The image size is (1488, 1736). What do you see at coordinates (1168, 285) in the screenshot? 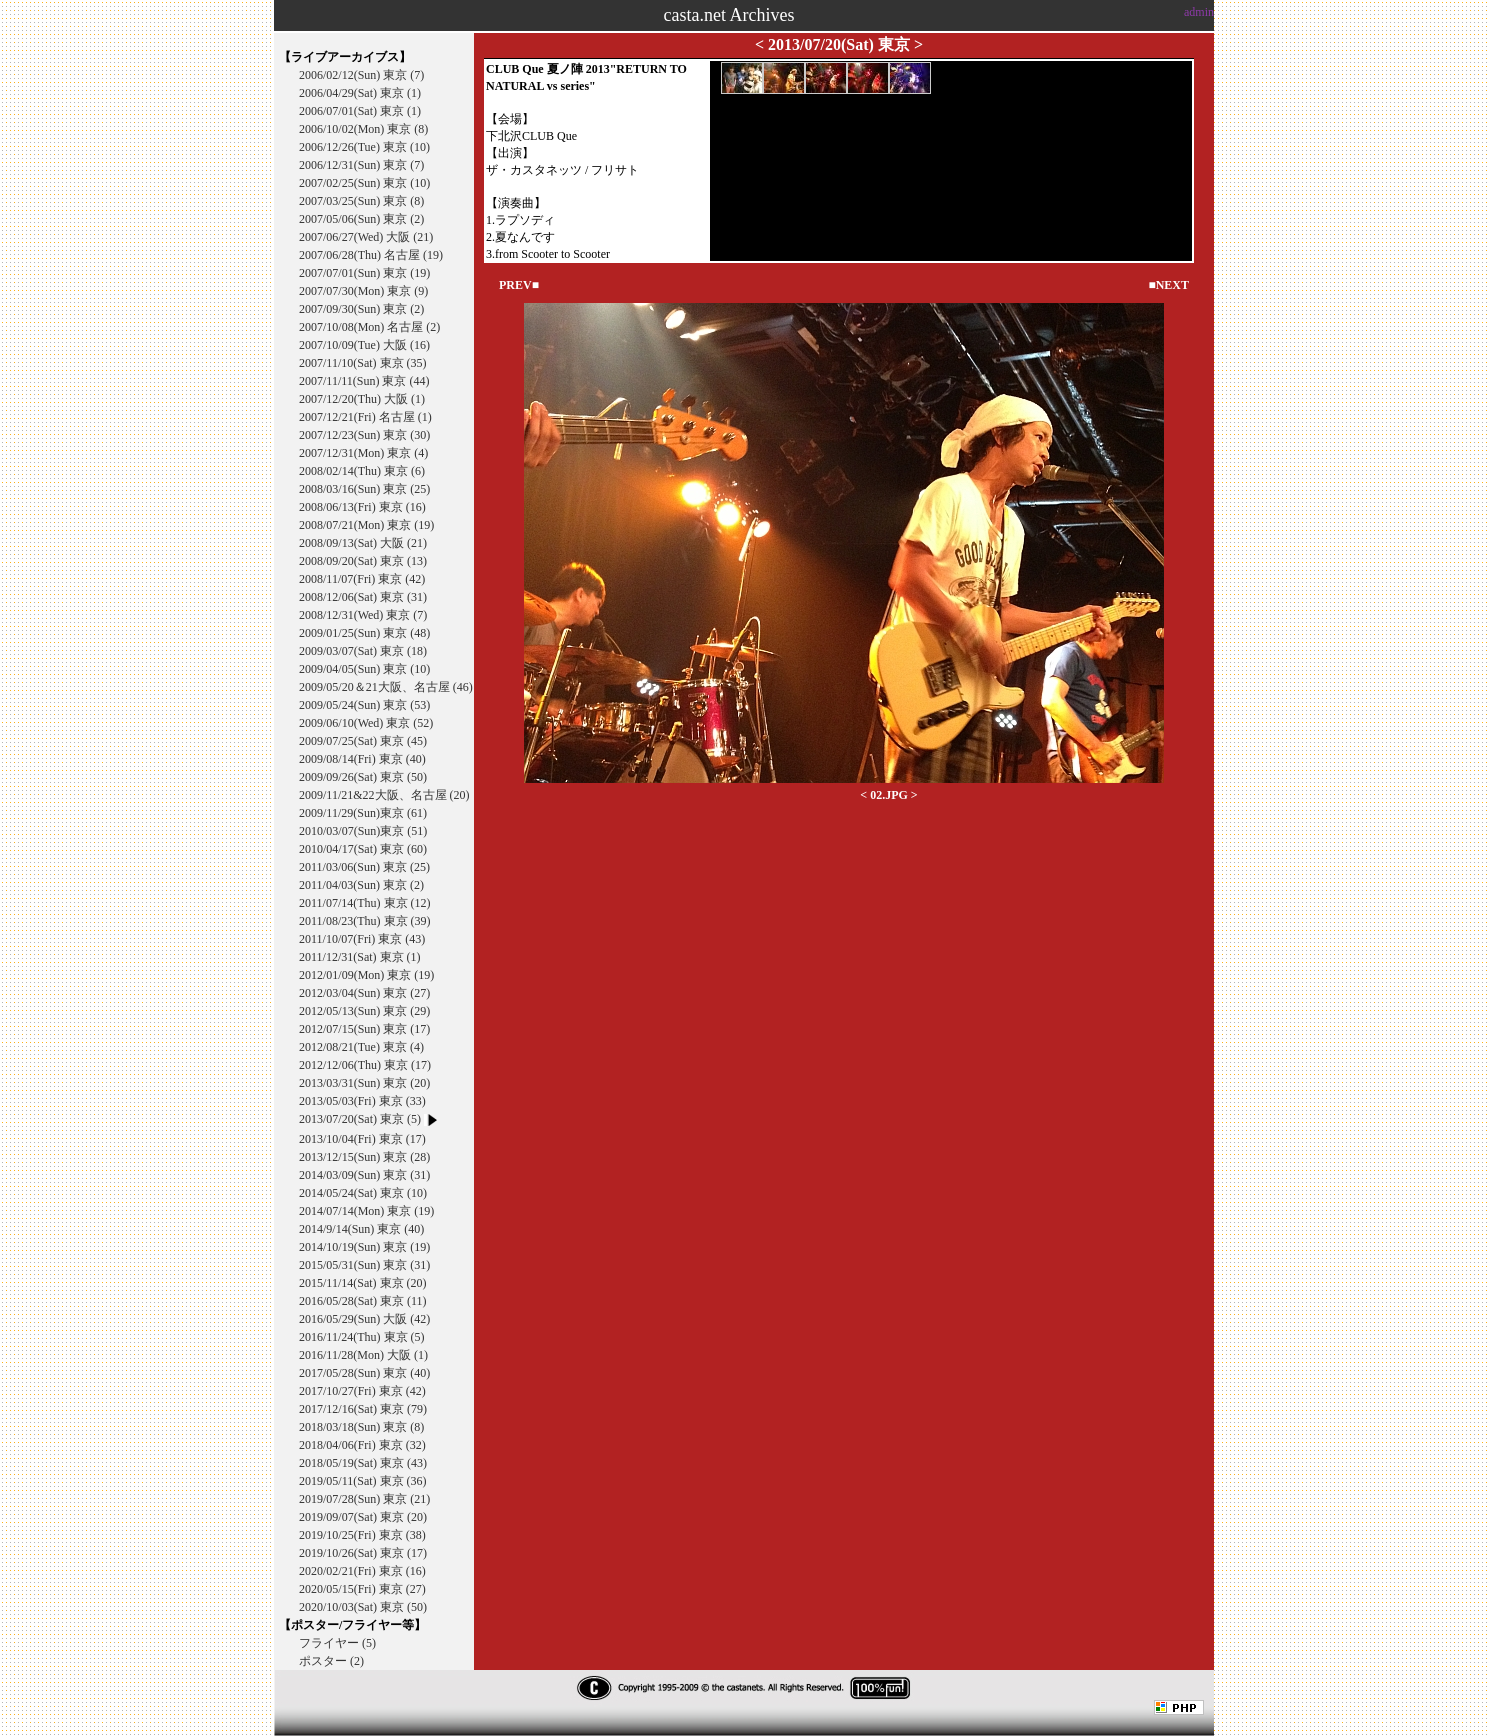
I see `■NEXT` at bounding box center [1168, 285].